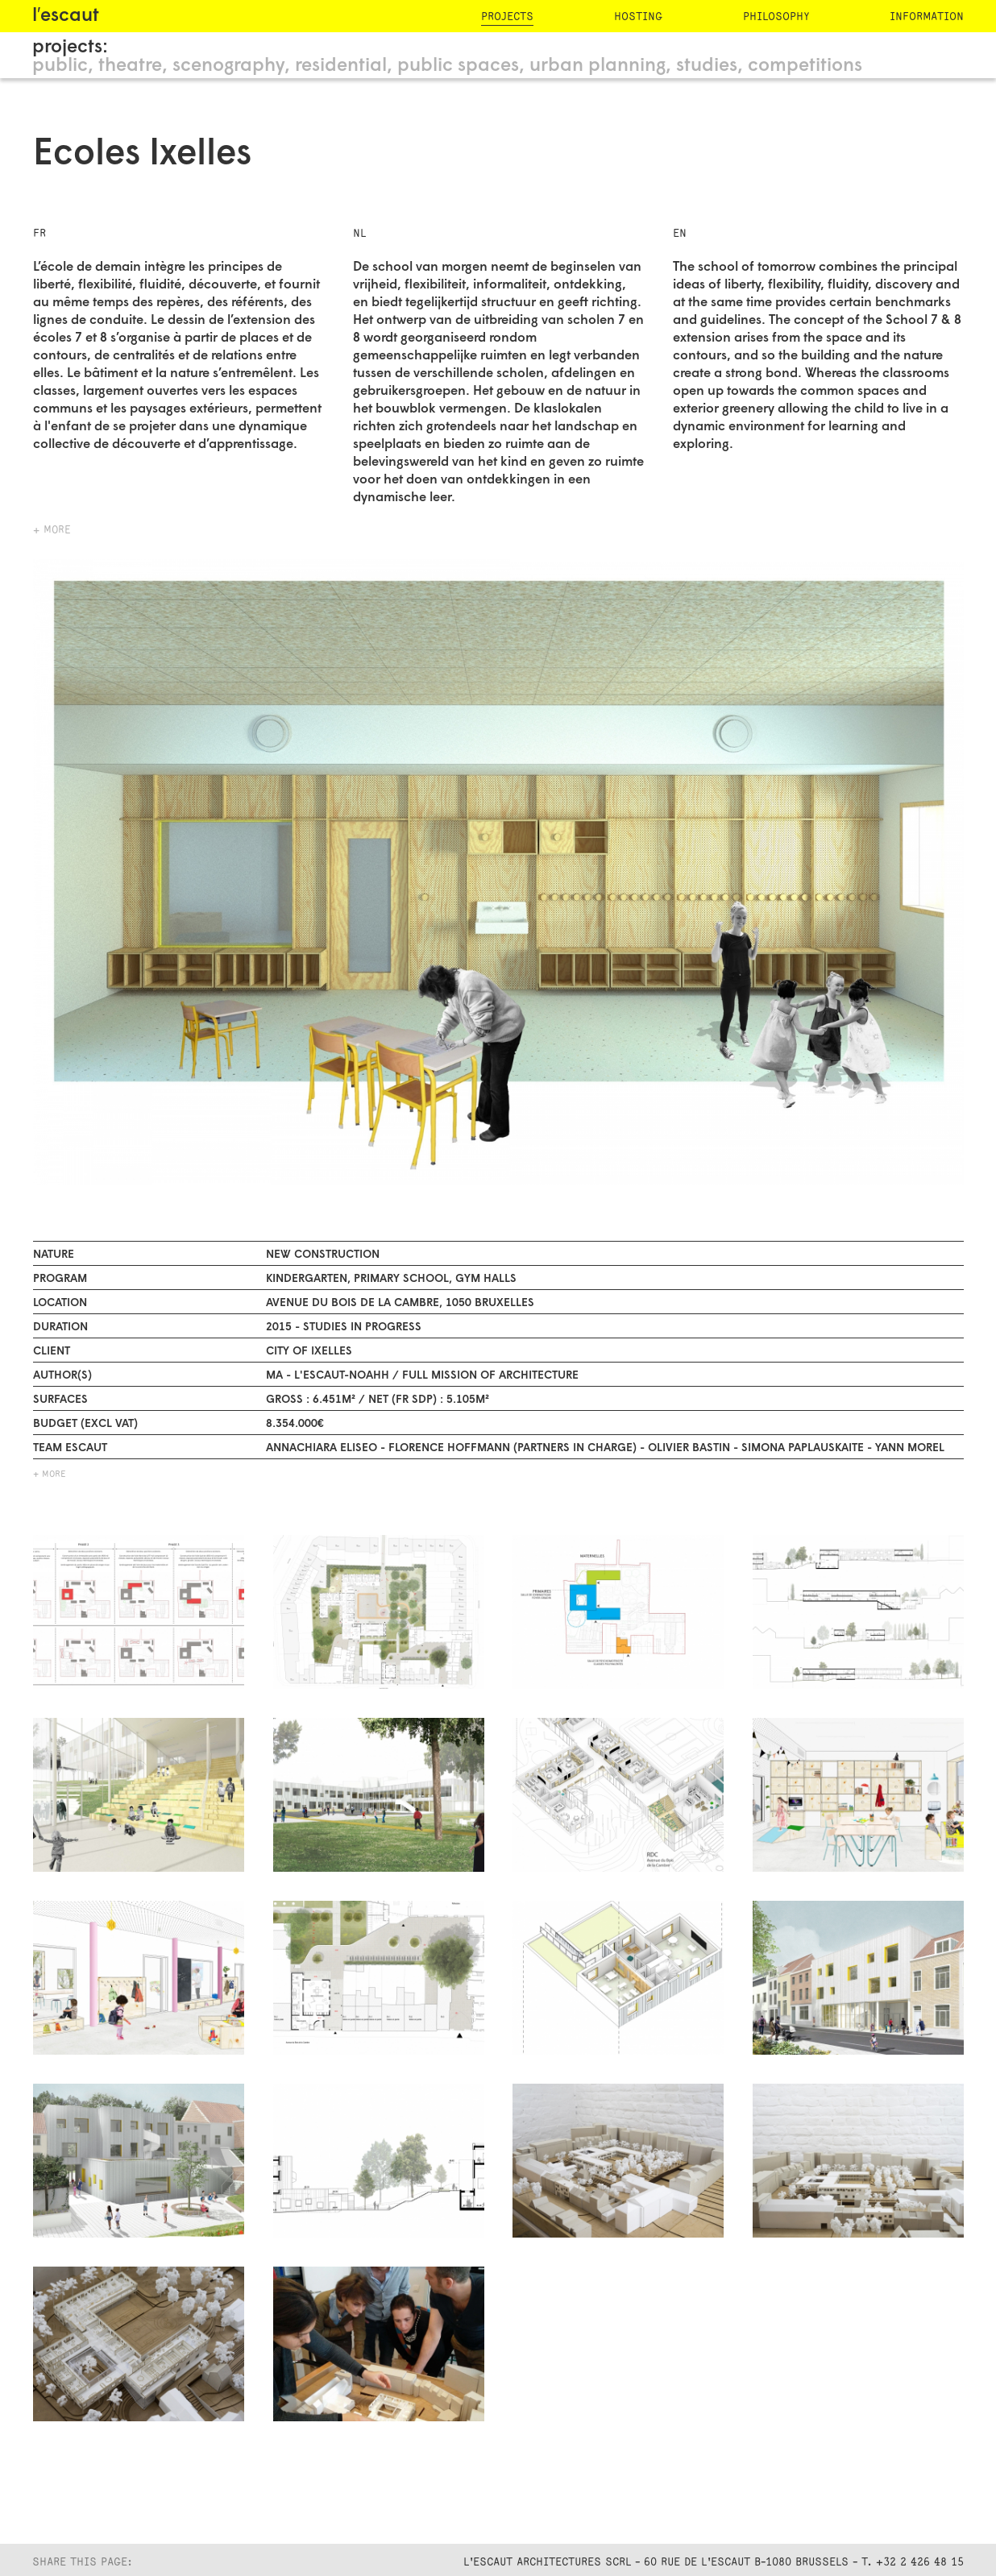 Image resolution: width=996 pixels, height=2576 pixels. Describe the element at coordinates (597, 66) in the screenshot. I see `urban planning` at that location.